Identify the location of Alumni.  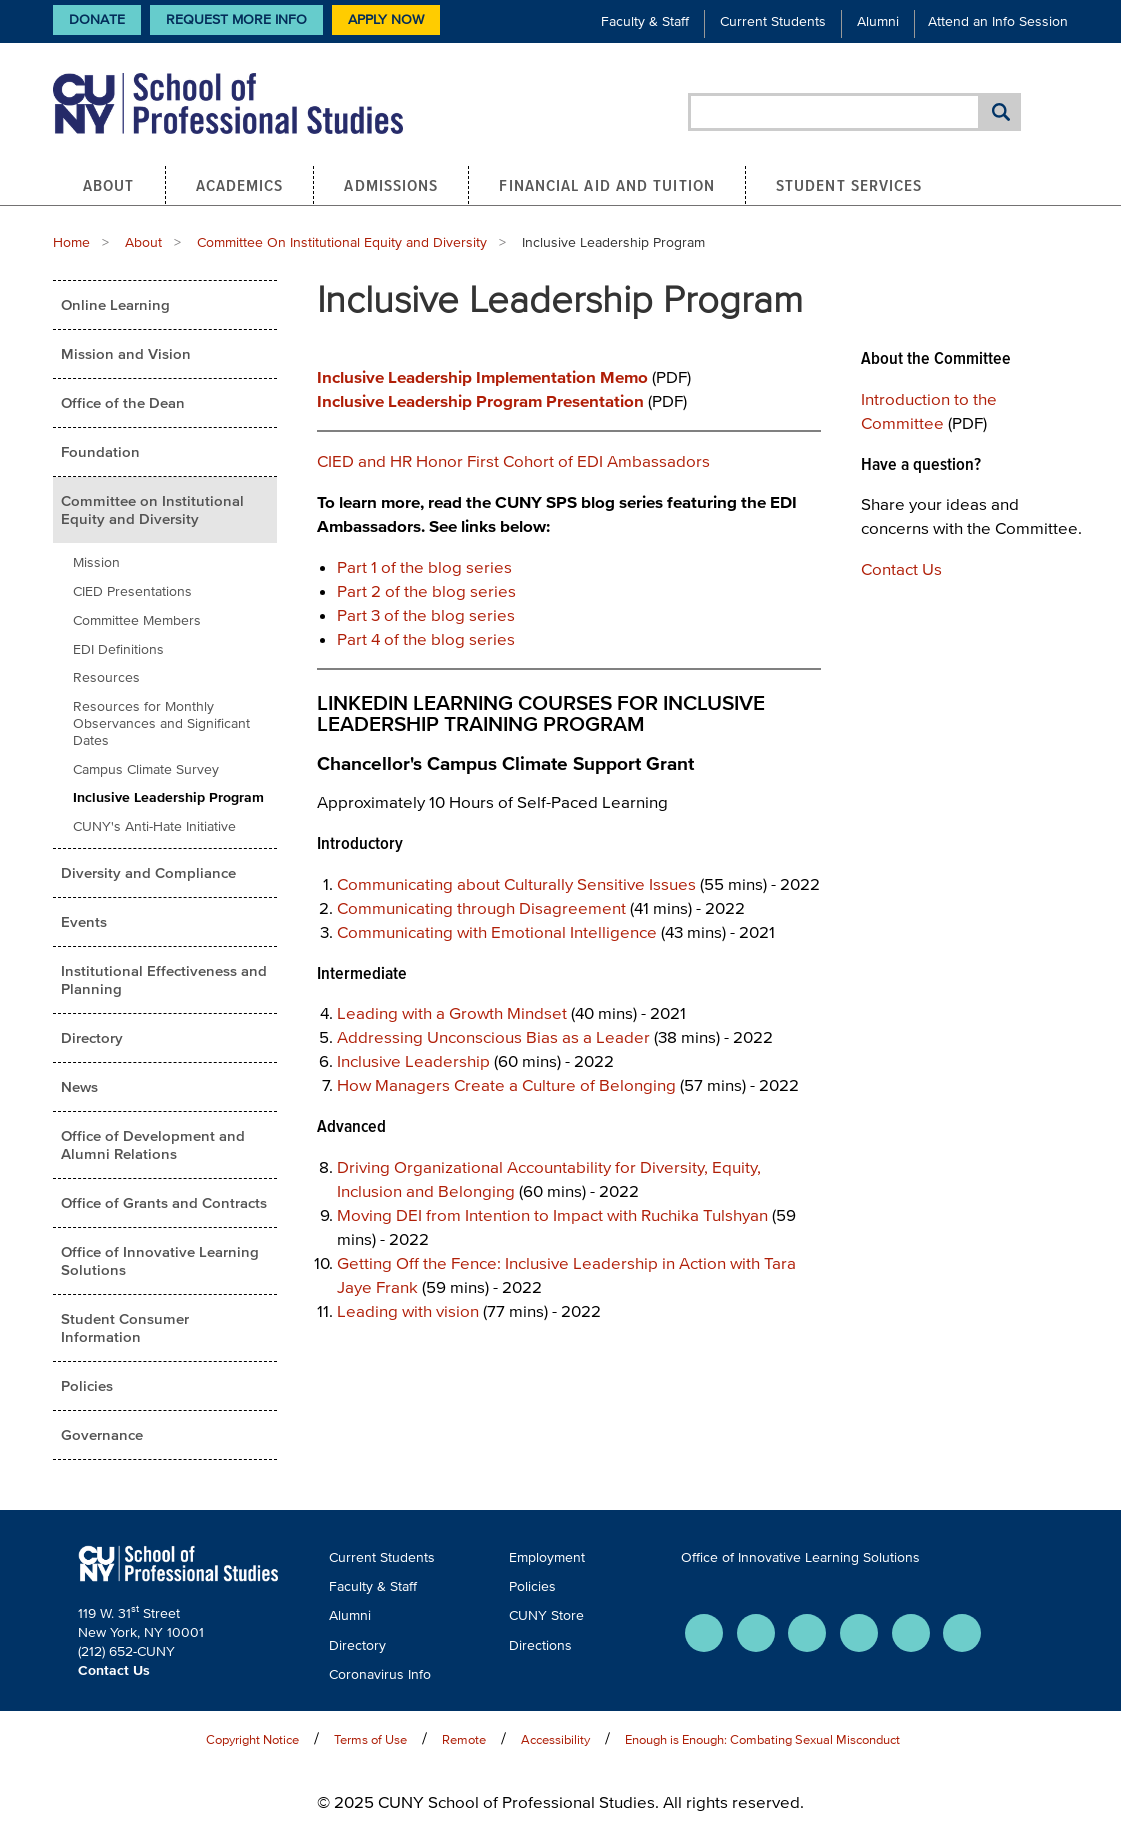
(878, 21).